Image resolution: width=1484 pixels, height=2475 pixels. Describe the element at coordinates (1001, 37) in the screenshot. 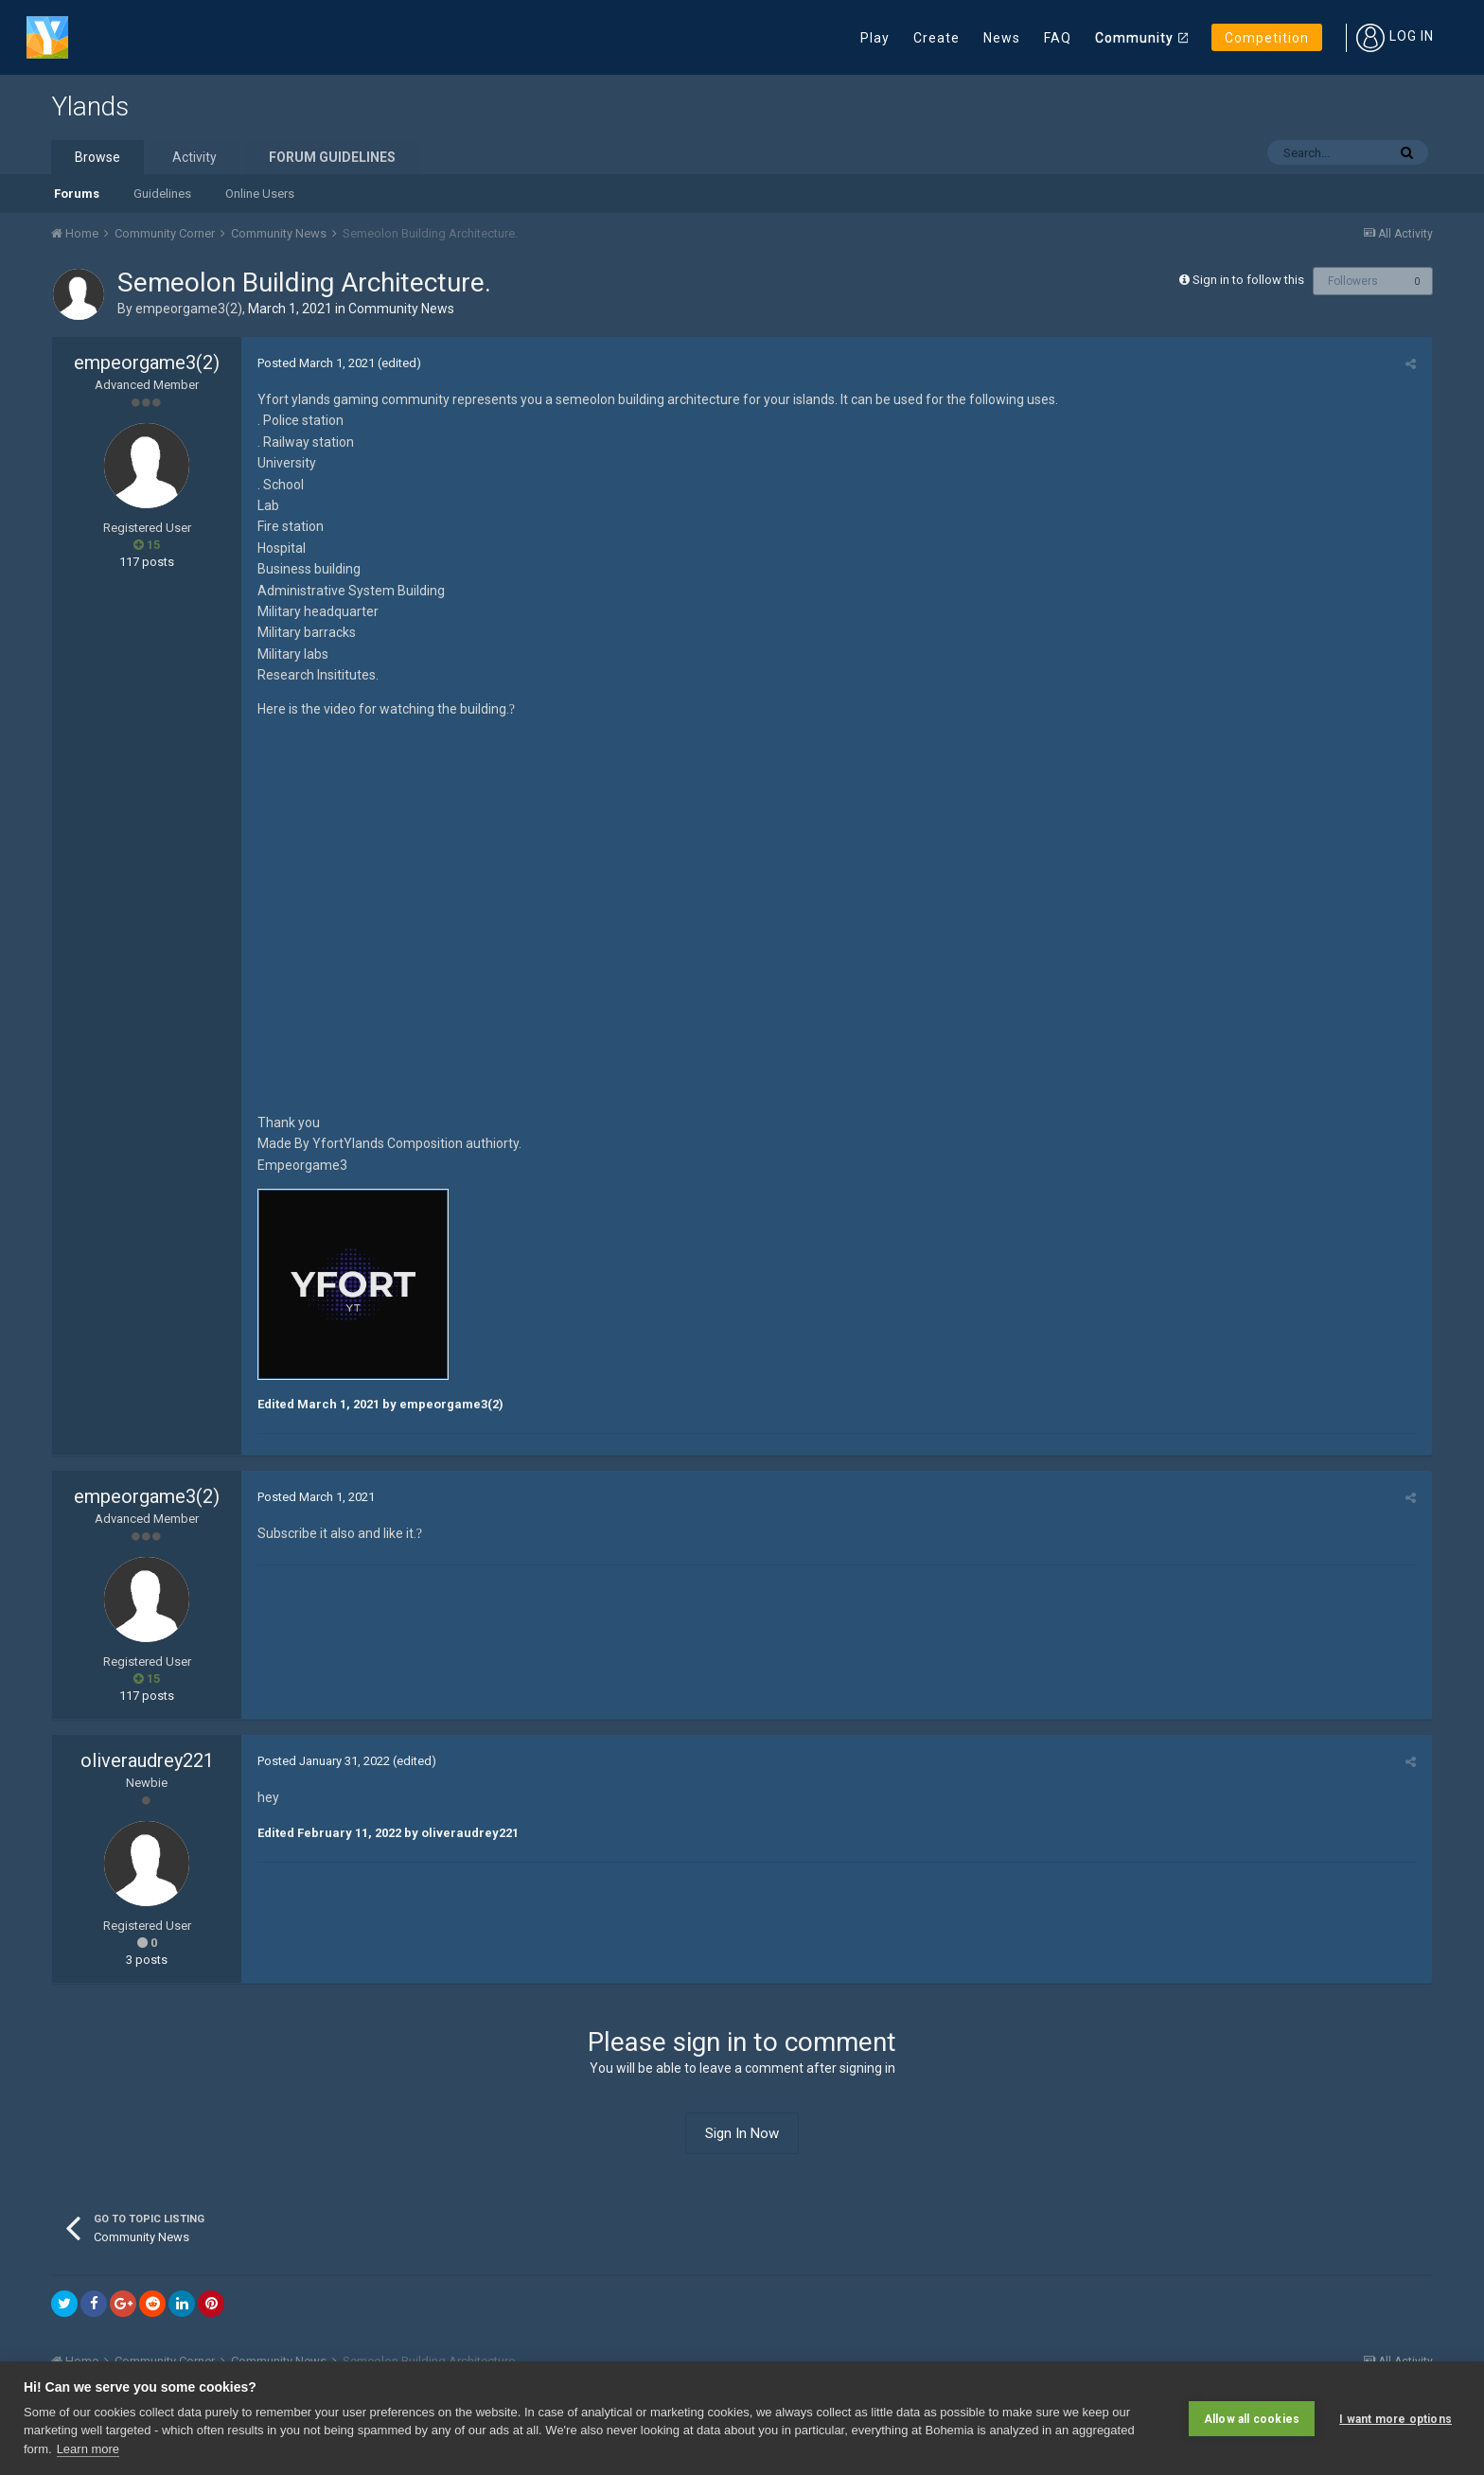

I see `News` at that location.